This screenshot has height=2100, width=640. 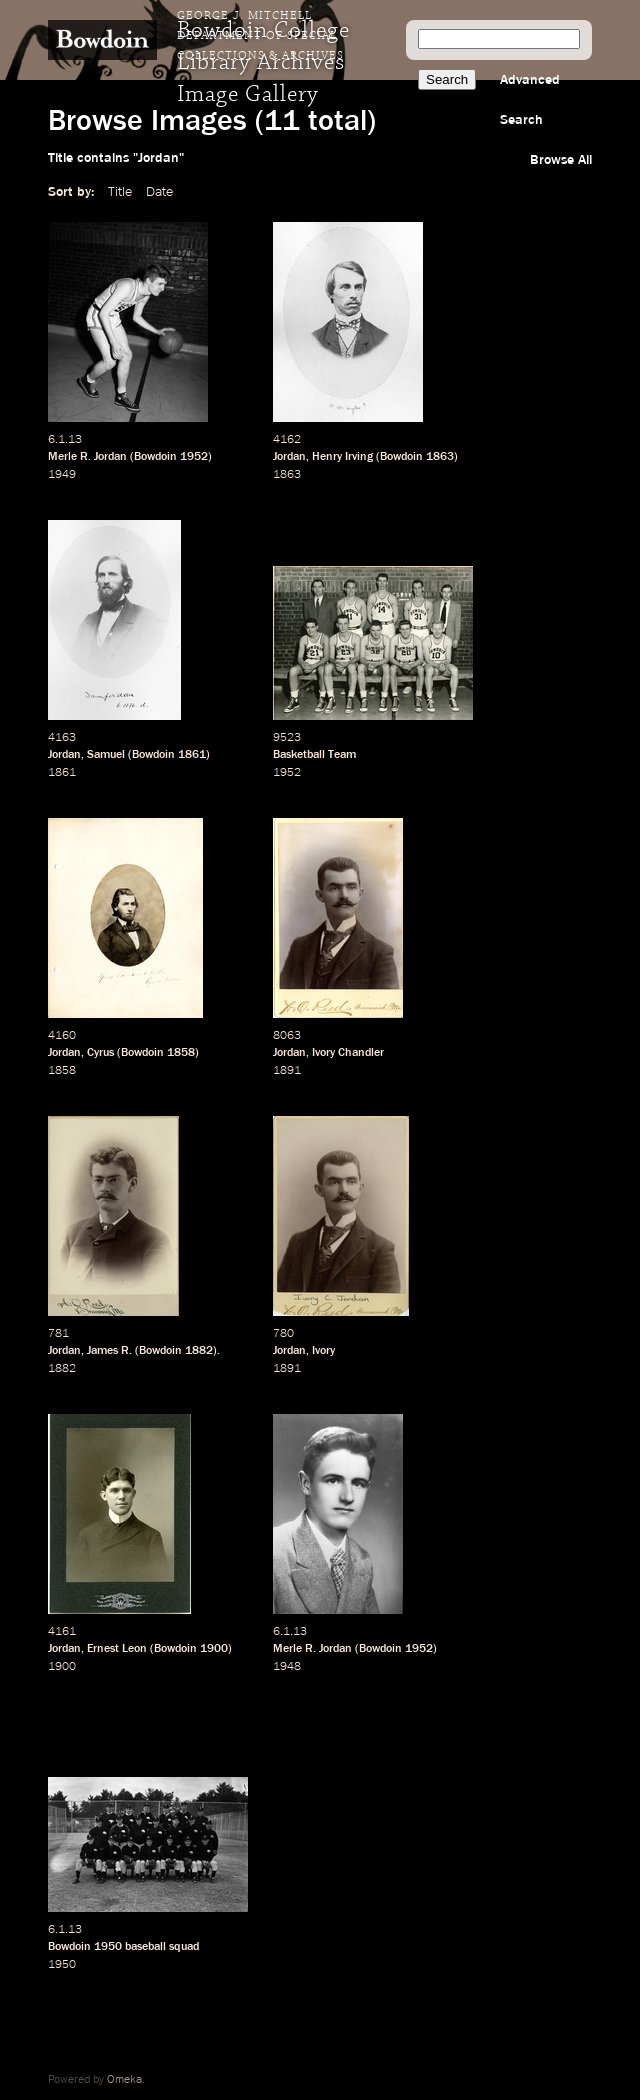 What do you see at coordinates (530, 100) in the screenshot?
I see `Advanced Search` at bounding box center [530, 100].